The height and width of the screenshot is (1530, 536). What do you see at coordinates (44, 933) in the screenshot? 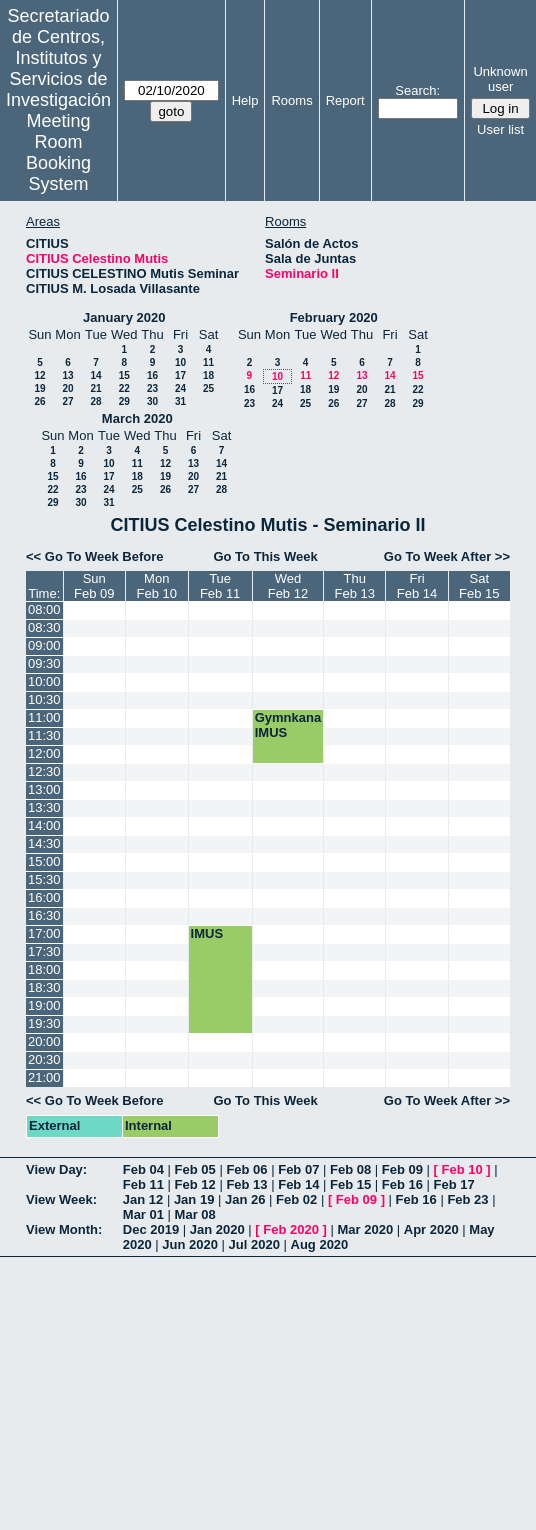
I see `17:00` at bounding box center [44, 933].